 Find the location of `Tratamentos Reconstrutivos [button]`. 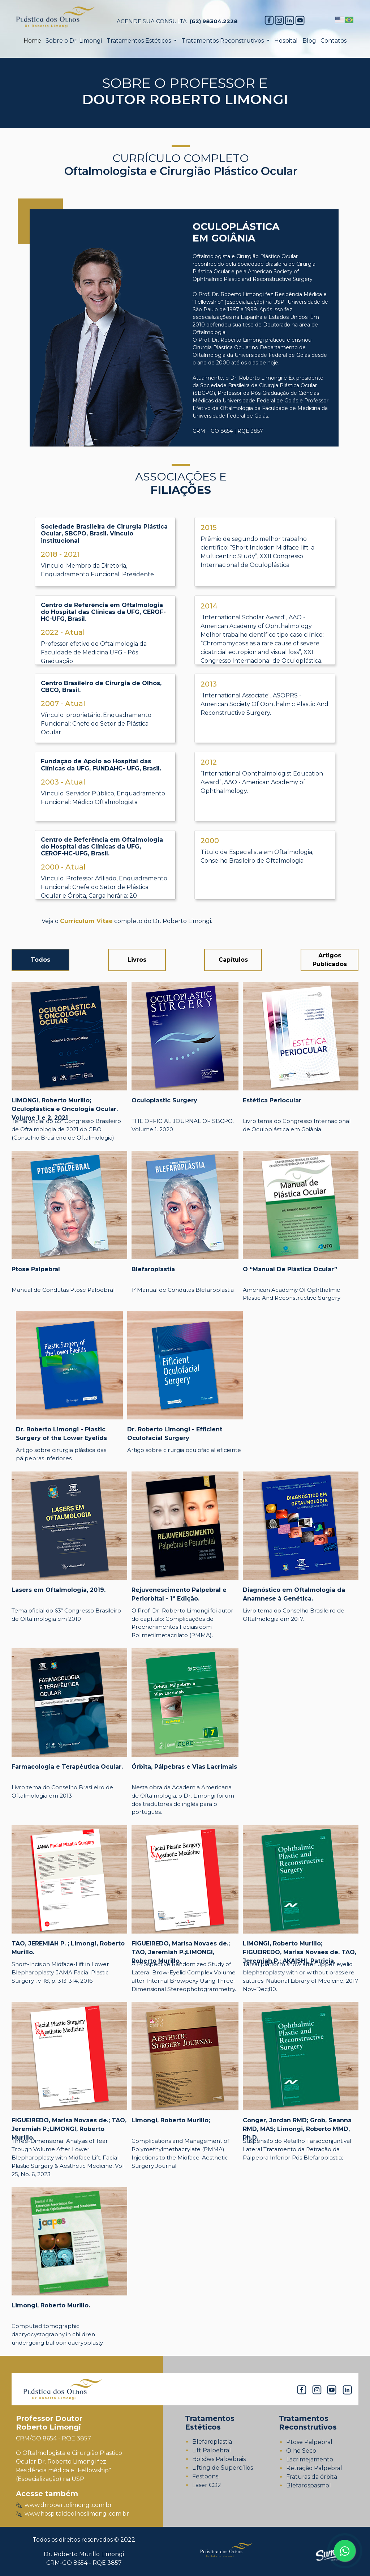

Tratamentos Reconstrutivos [button] is located at coordinates (223, 40).